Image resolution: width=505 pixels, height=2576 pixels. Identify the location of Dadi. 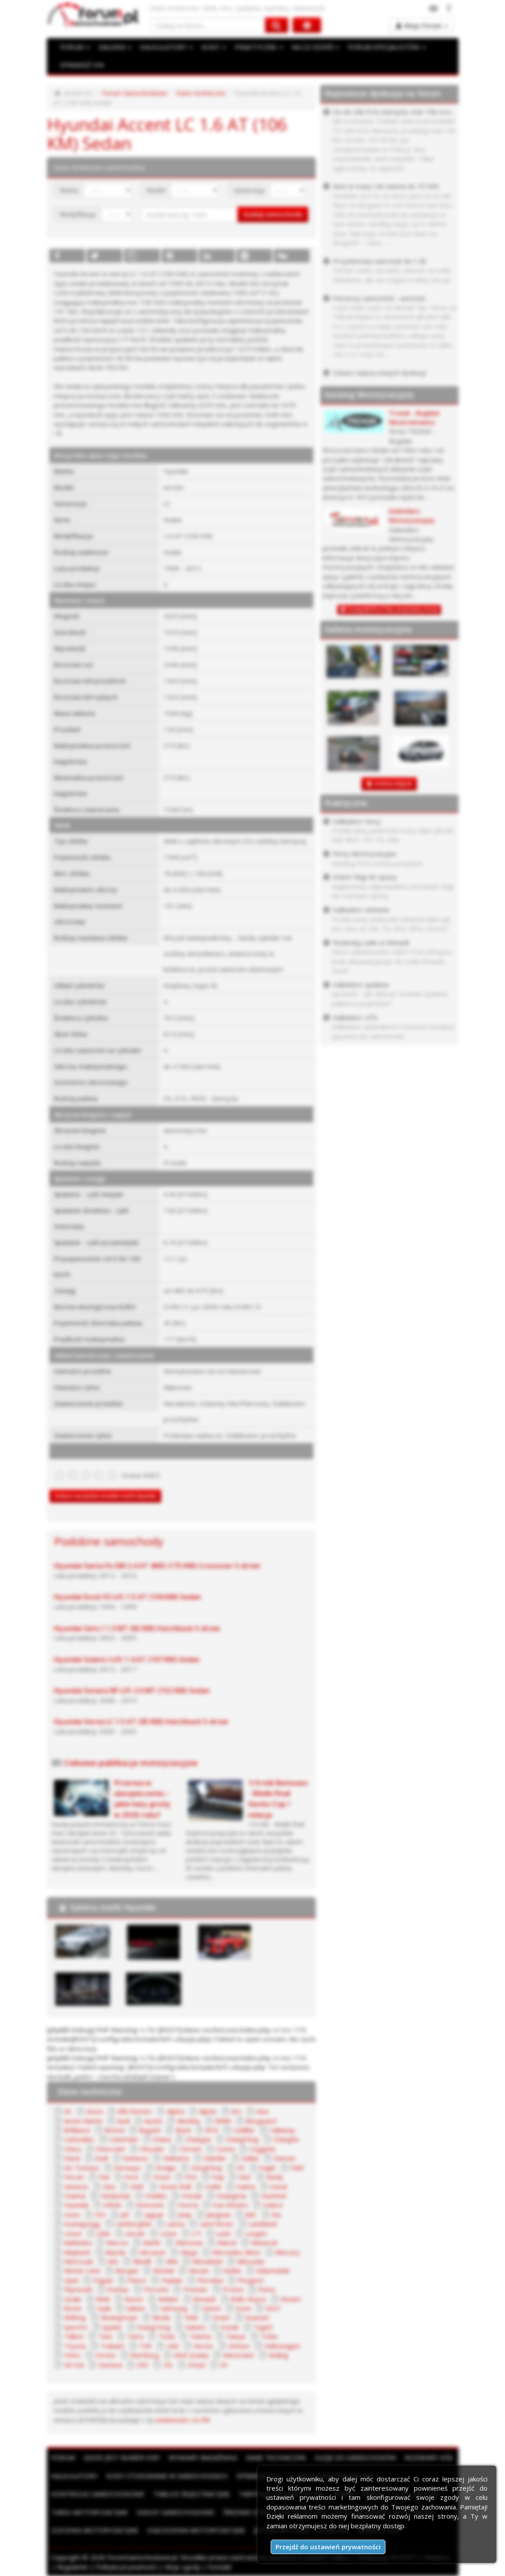
(101, 2158).